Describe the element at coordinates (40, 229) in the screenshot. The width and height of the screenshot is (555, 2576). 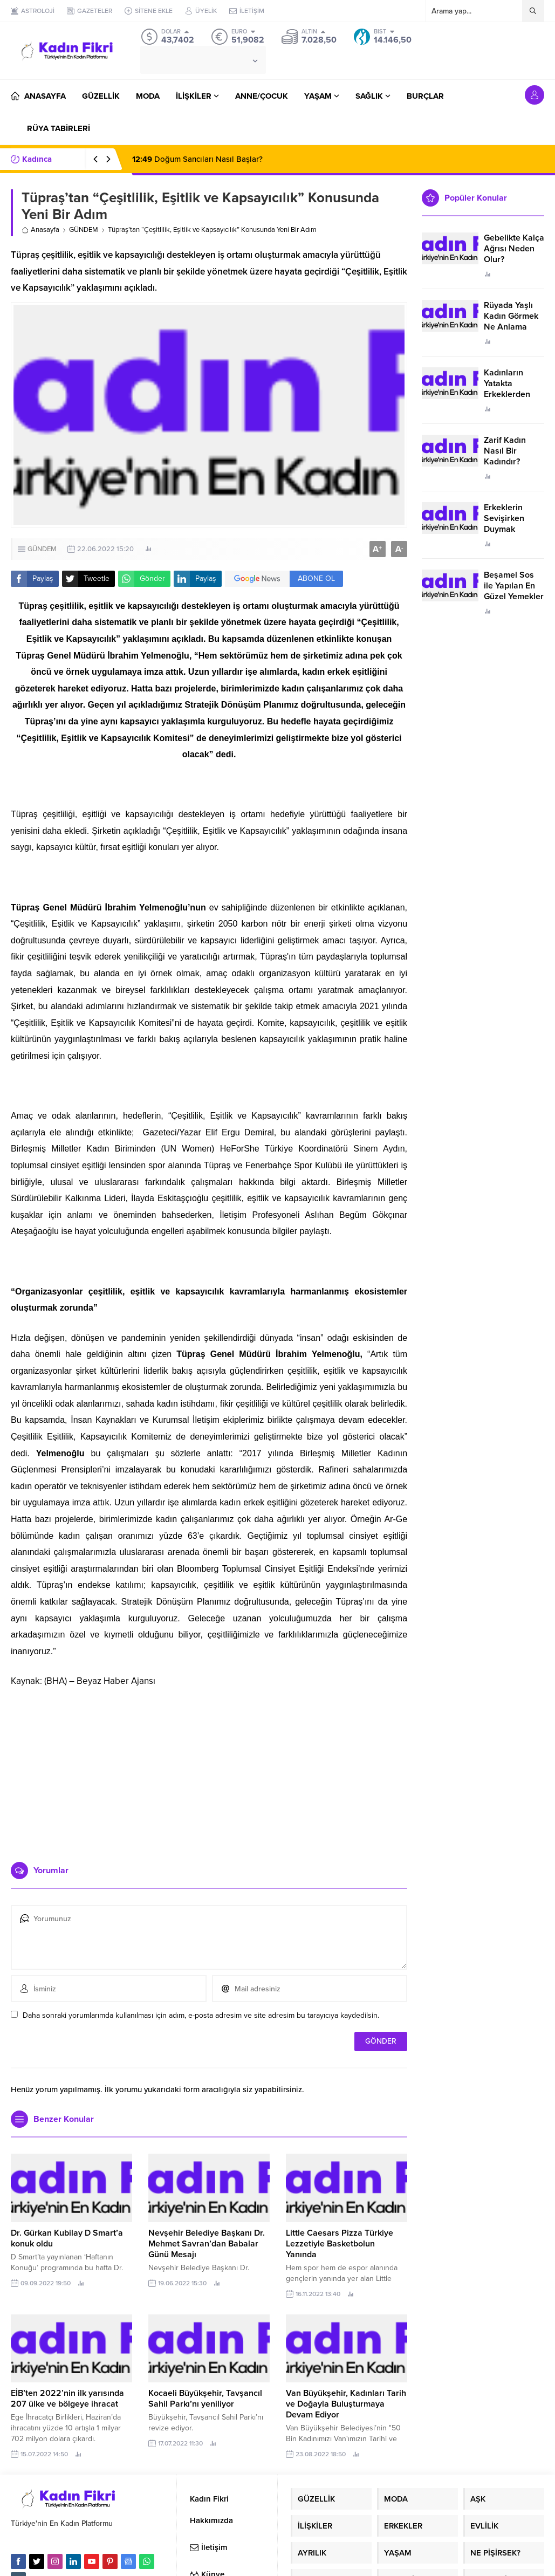
I see `Anasayfa` at that location.